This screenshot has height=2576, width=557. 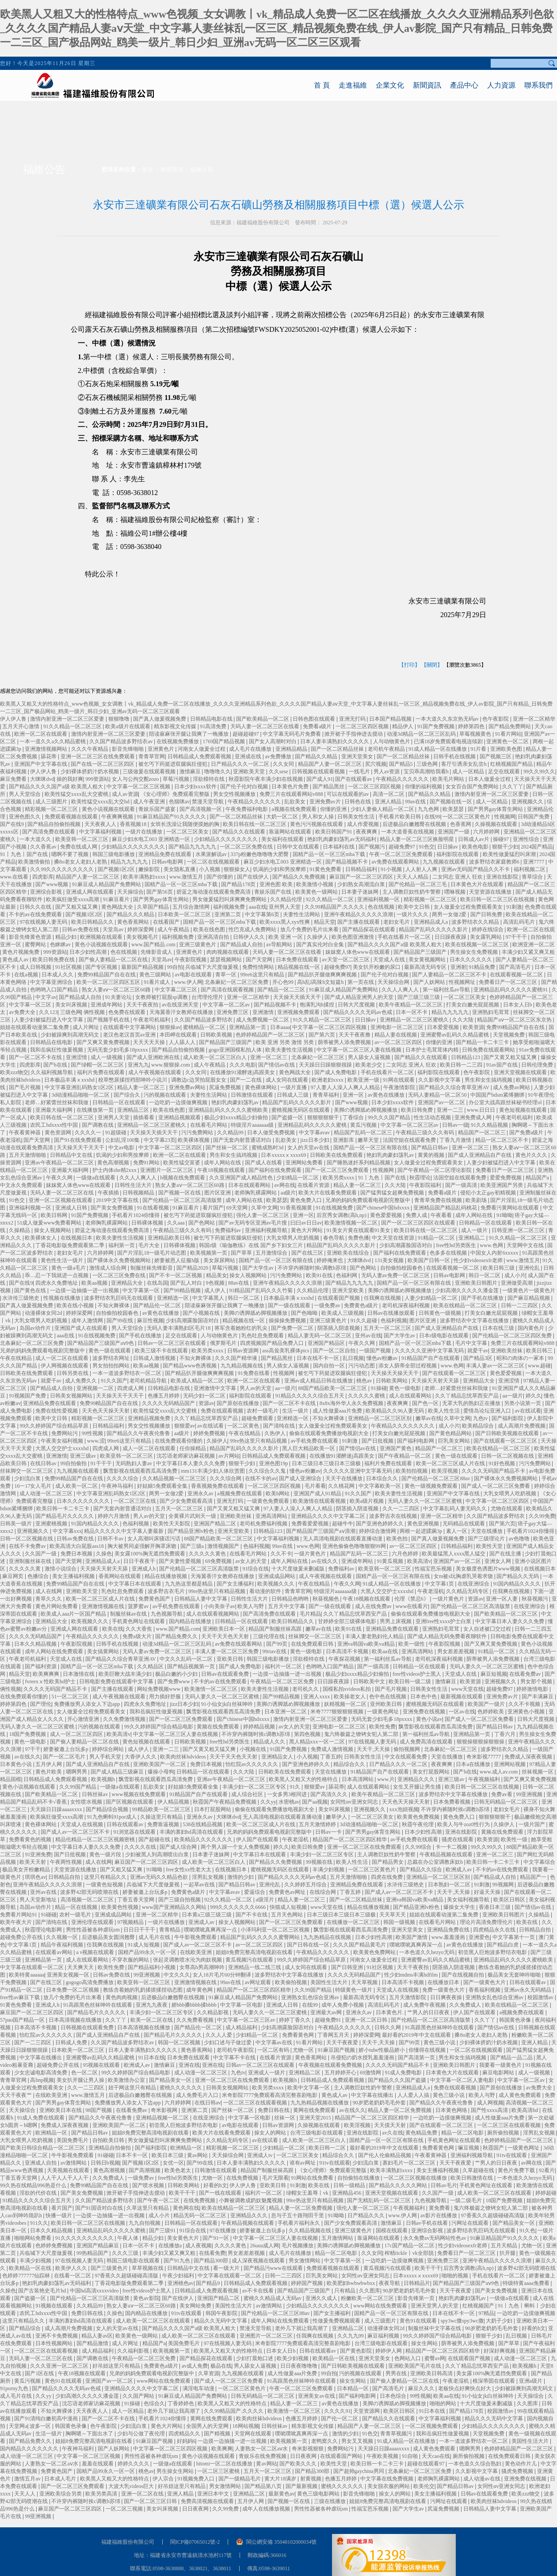 I want to click on 国模私拍xvideos私拍, so click(x=347, y=1689).